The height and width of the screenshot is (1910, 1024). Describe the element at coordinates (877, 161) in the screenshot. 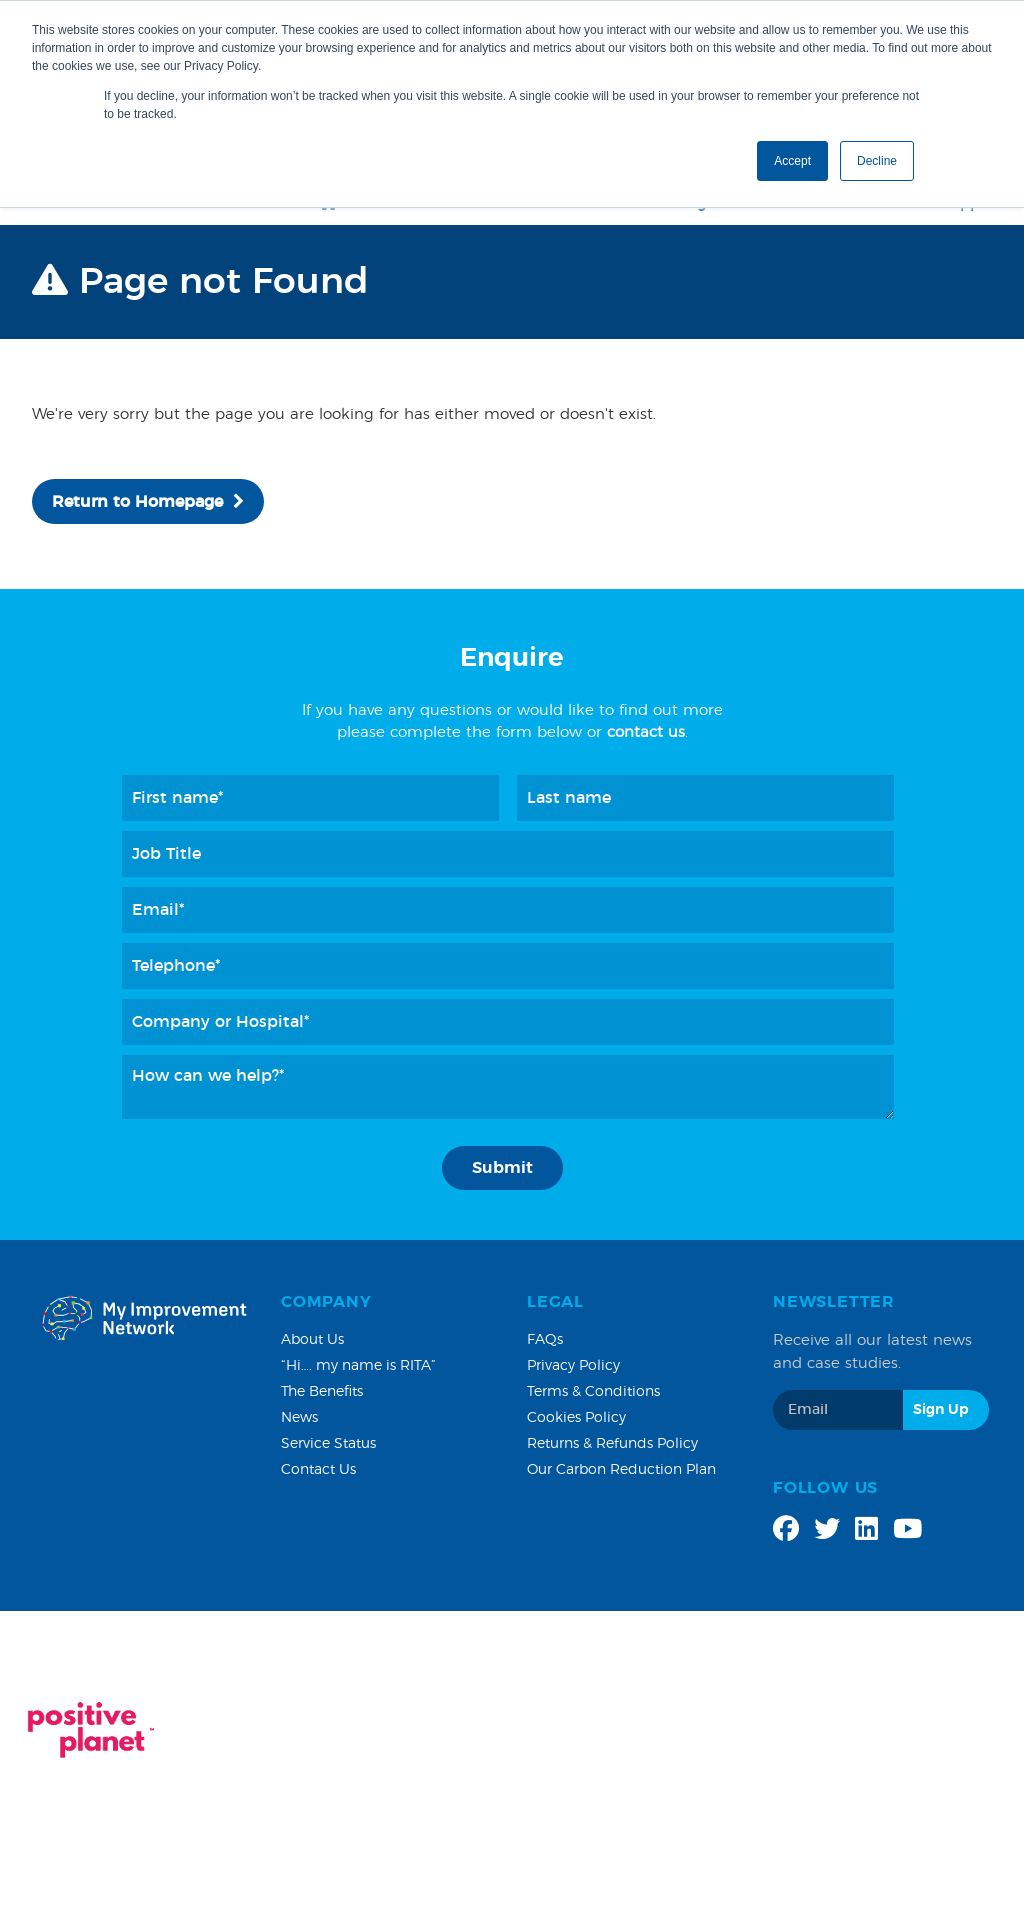

I see `Decline [button]` at that location.